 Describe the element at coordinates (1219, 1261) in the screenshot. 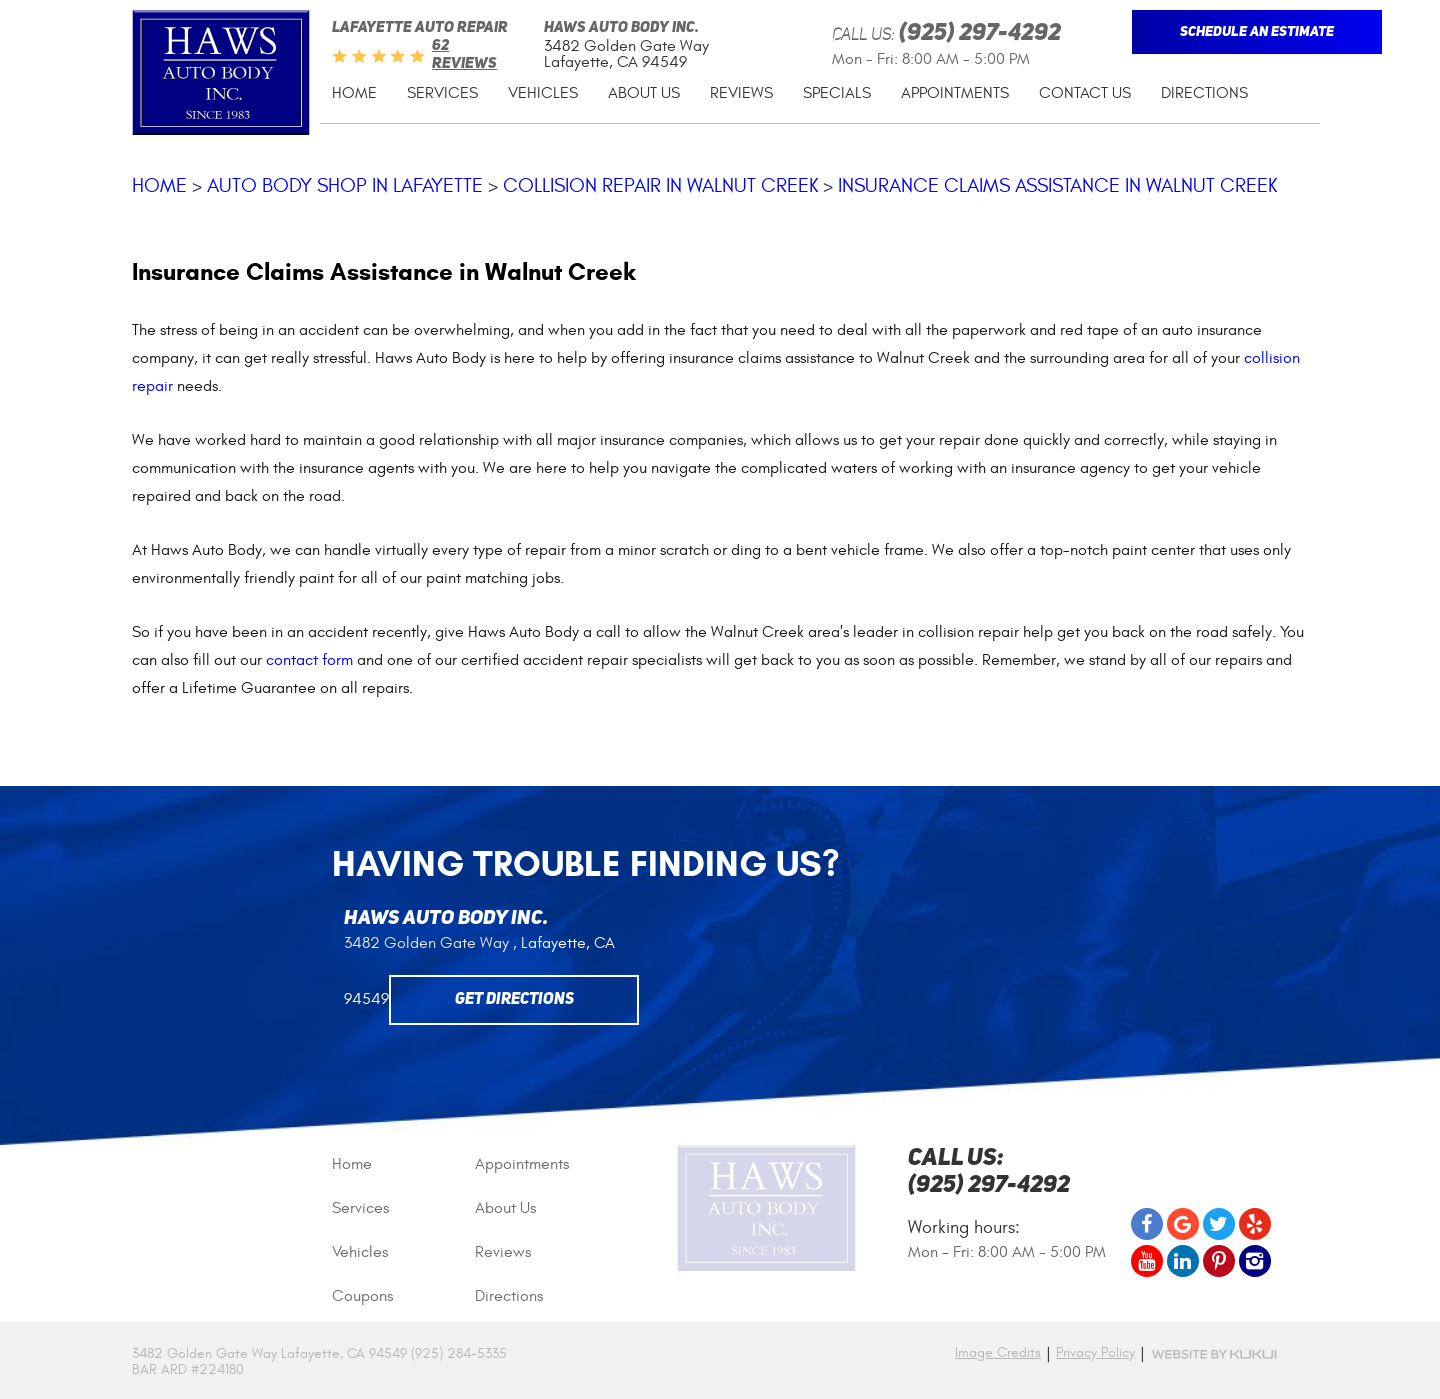

I see `Pinterest` at that location.